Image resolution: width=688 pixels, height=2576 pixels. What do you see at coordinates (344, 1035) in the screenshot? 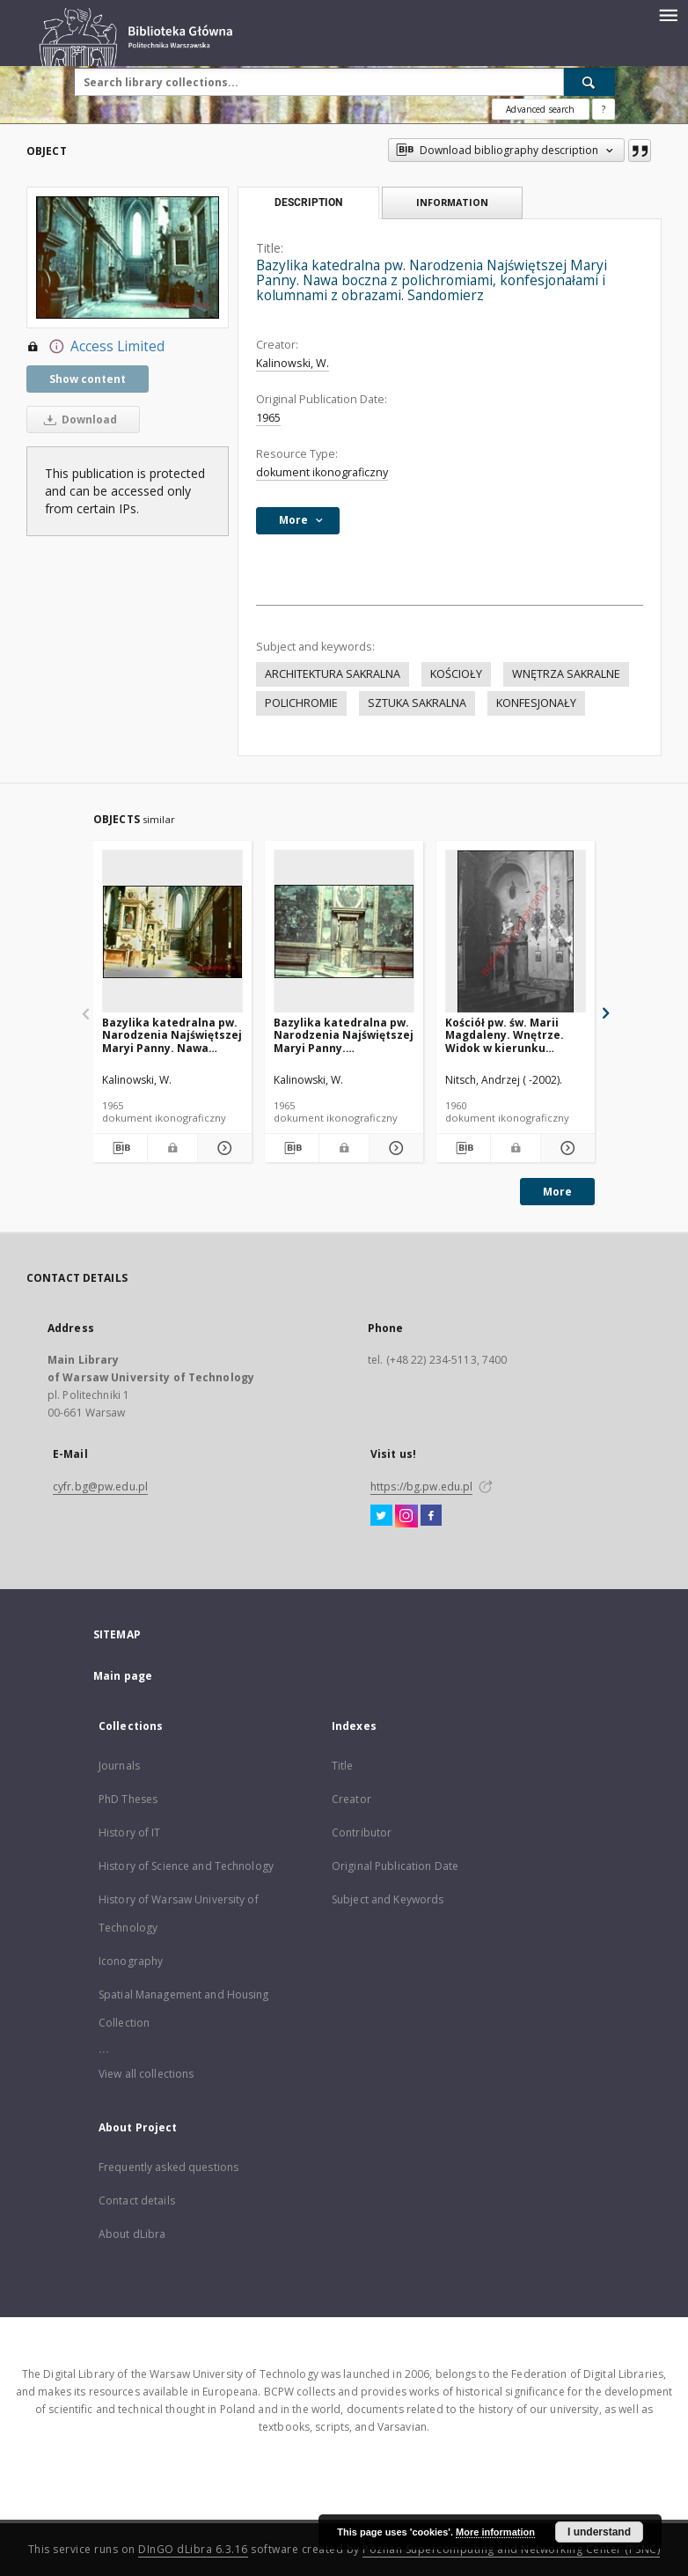
I see `Bazylika katedralna pw. Narodzenia Najświętszej Maryi Panny. Konfesjonał. Po bokach polchromiamie i ławki. Sandomierz` at bounding box center [344, 1035].